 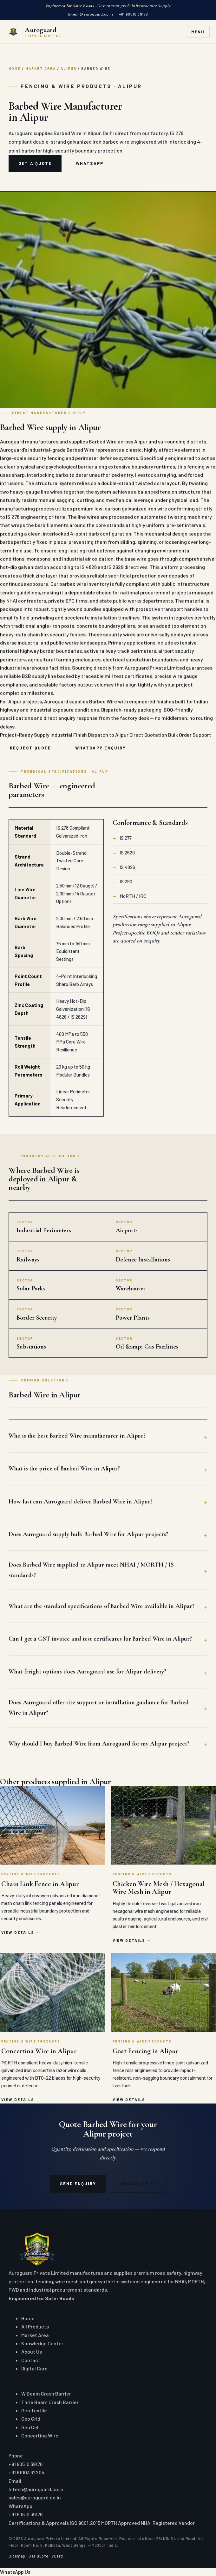 What do you see at coordinates (42, 2343) in the screenshot?
I see `Knowledge Center` at bounding box center [42, 2343].